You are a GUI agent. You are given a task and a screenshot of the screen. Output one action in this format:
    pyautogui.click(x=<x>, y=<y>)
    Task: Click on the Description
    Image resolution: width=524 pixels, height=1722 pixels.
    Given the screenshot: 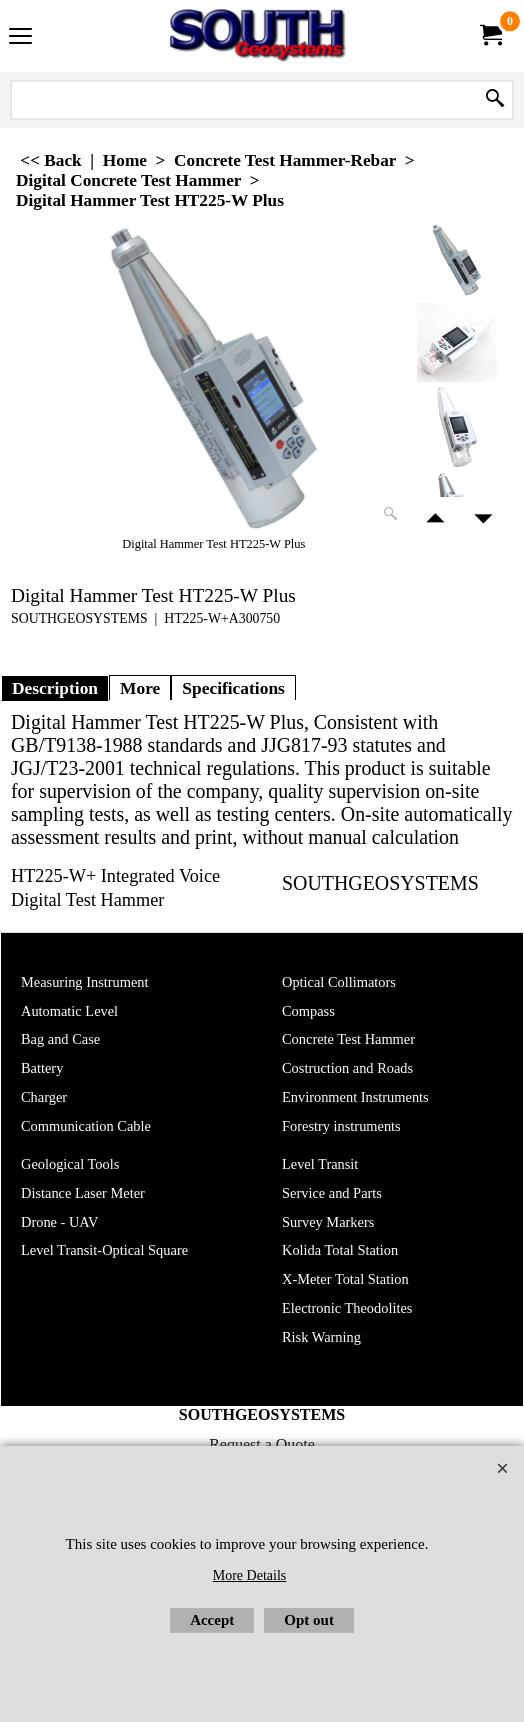 What is the action you would take?
    pyautogui.click(x=55, y=688)
    